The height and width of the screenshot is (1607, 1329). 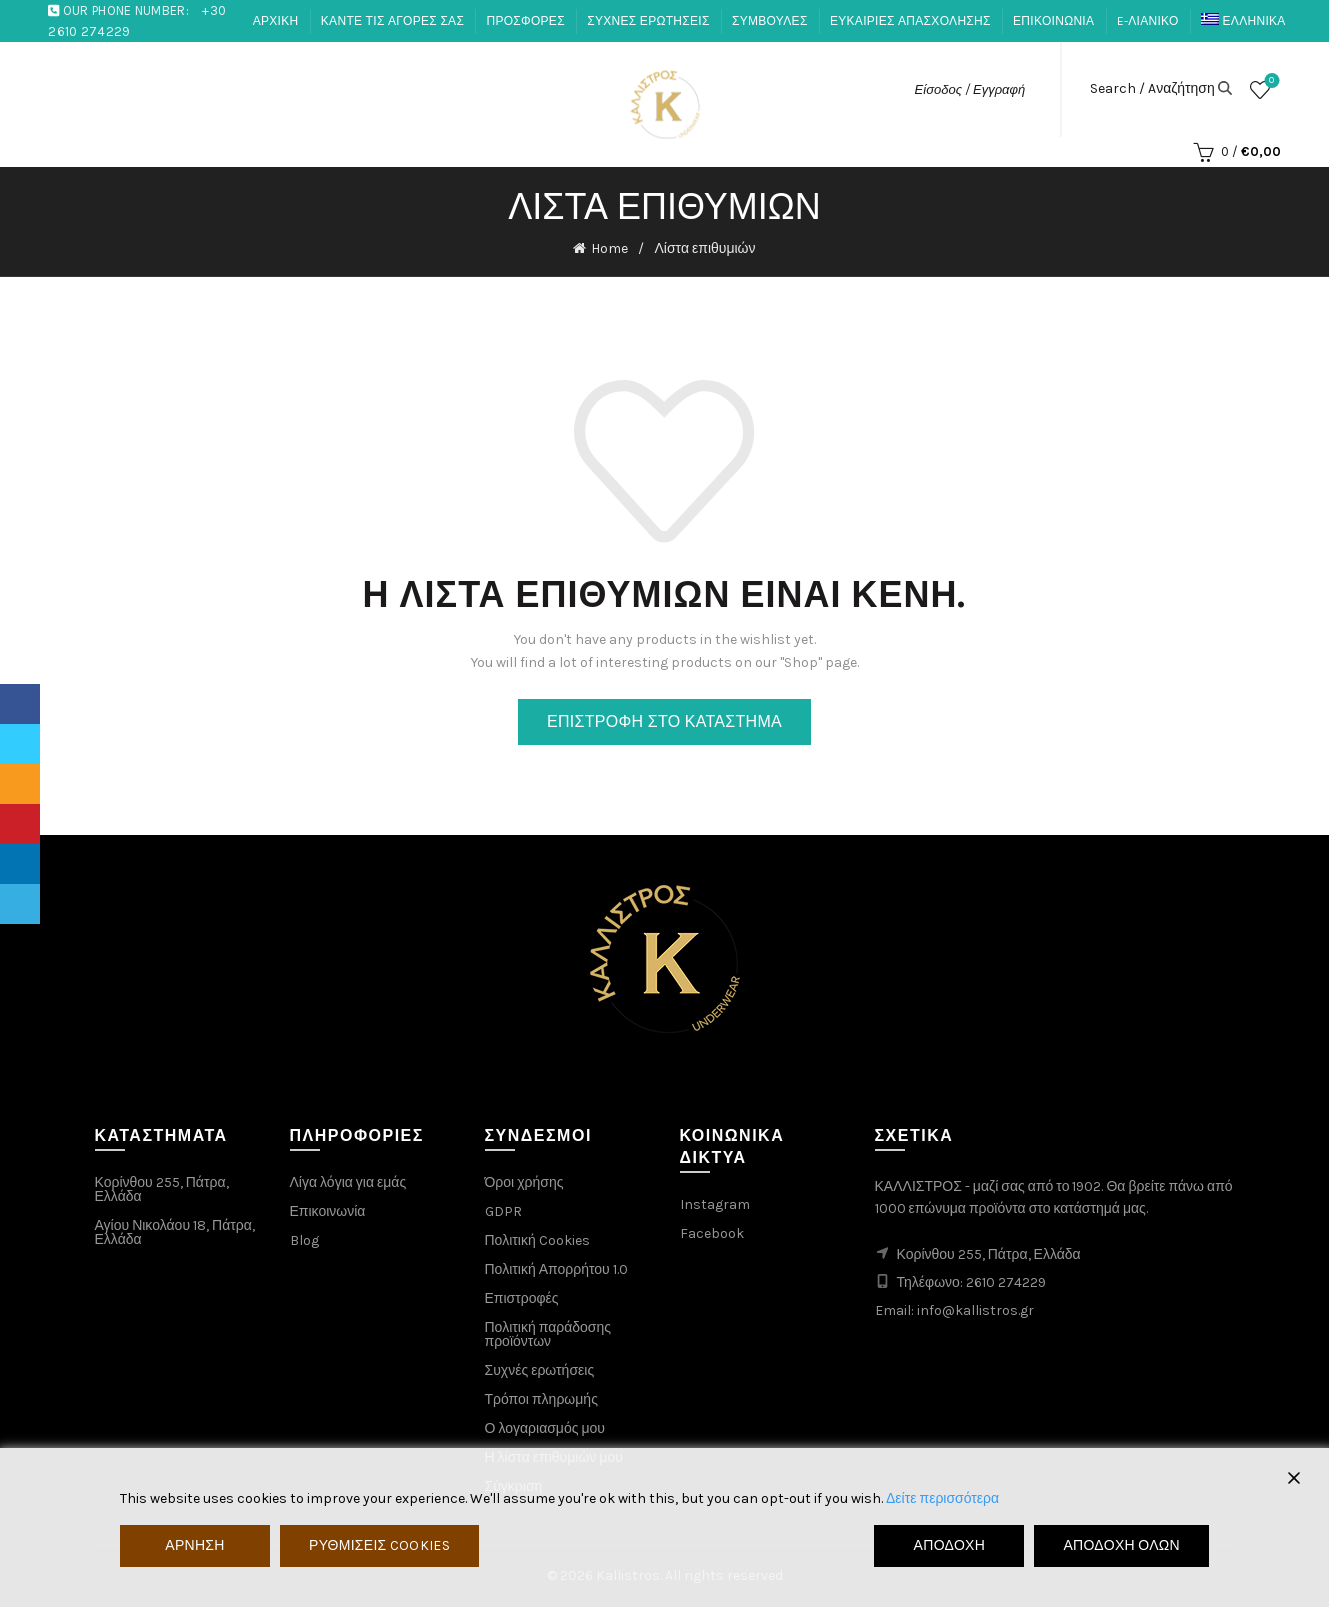 What do you see at coordinates (525, 21) in the screenshot?
I see `ΠΡΟΣΦΟΡΕΣ` at bounding box center [525, 21].